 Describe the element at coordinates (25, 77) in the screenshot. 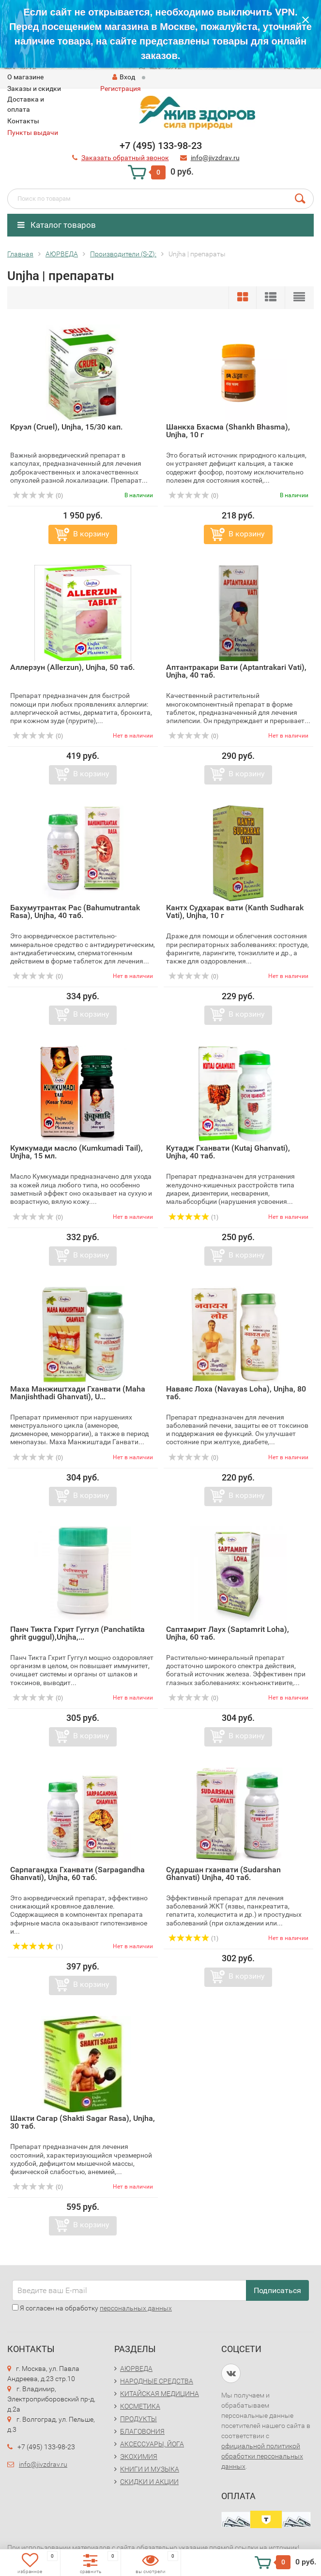

I see `O магазине` at that location.